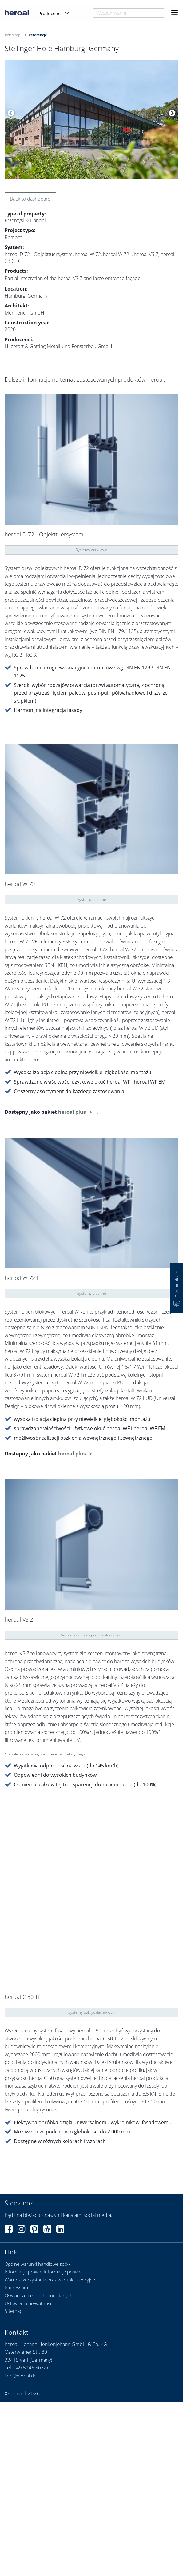 The width and height of the screenshot is (183, 2576). What do you see at coordinates (91, 119) in the screenshot?
I see `[option]` at bounding box center [91, 119].